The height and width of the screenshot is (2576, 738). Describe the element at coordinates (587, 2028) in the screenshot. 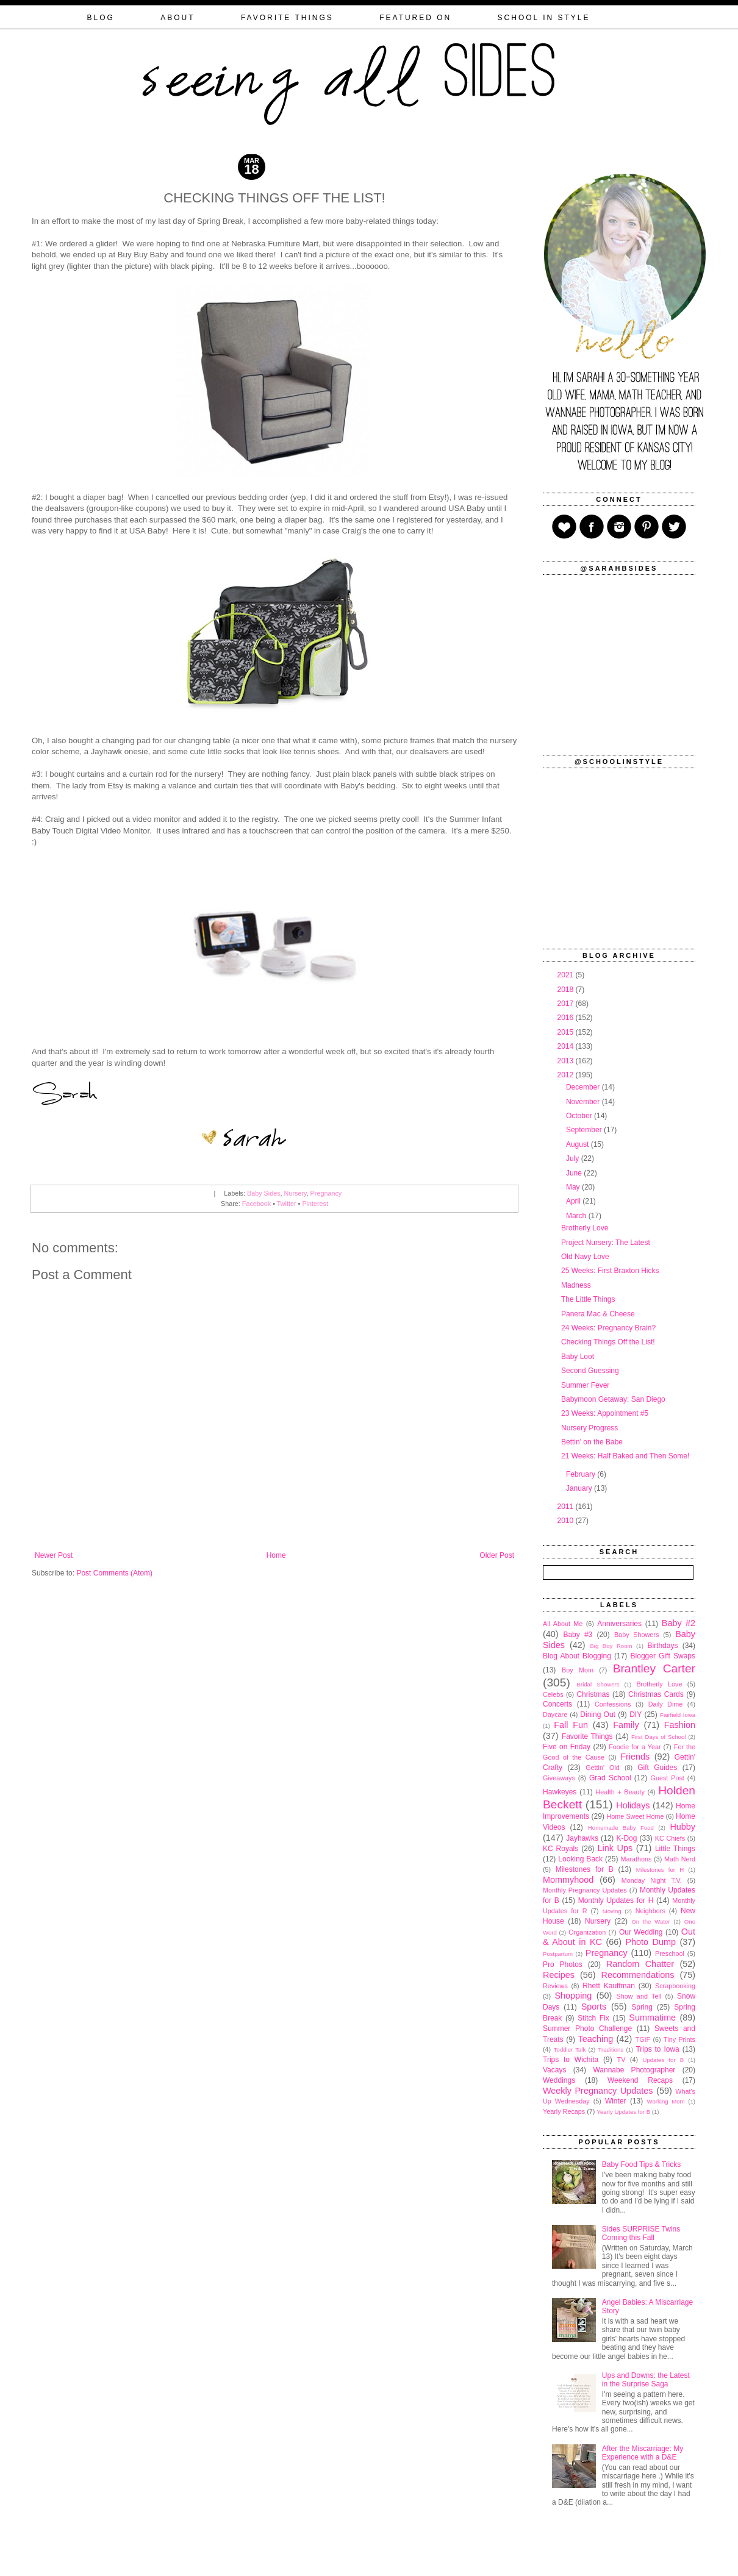

I see `Summer Photo Challenge` at that location.